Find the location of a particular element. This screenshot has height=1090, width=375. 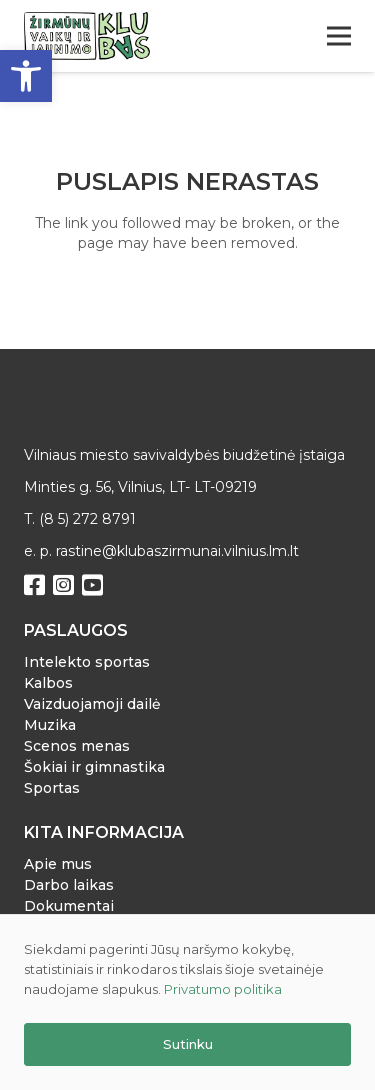

Dokumentai is located at coordinates (69, 906).